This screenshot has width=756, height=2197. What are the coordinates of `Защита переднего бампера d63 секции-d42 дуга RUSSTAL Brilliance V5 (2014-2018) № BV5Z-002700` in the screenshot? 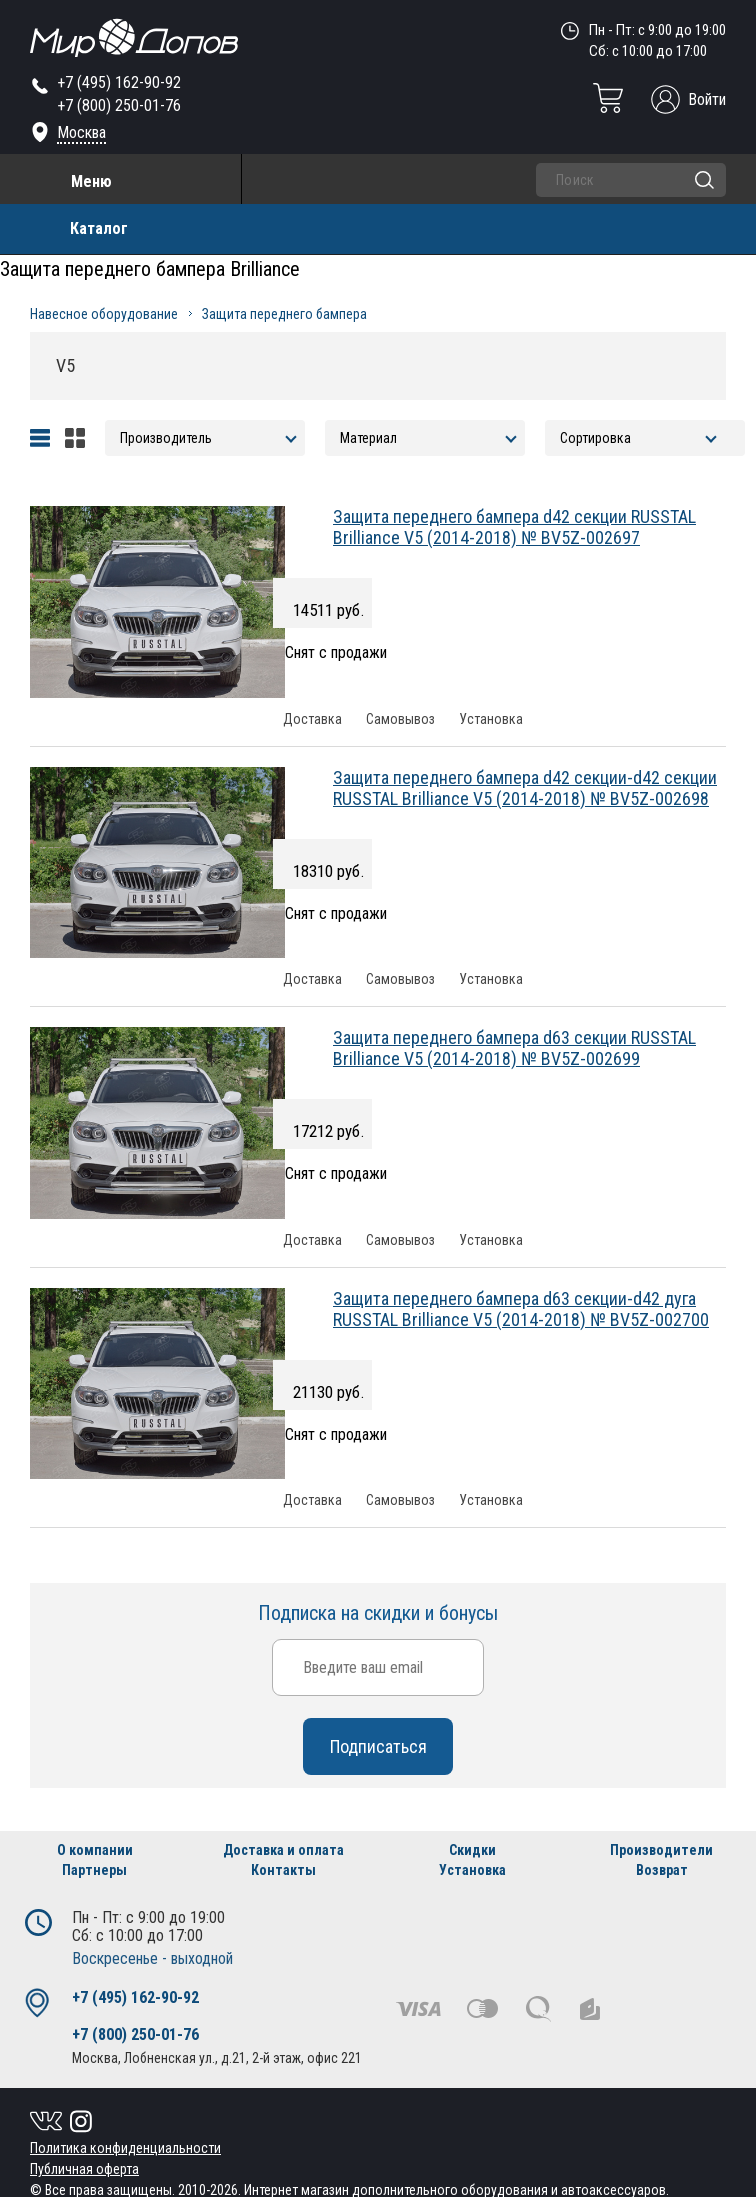 It's located at (521, 1309).